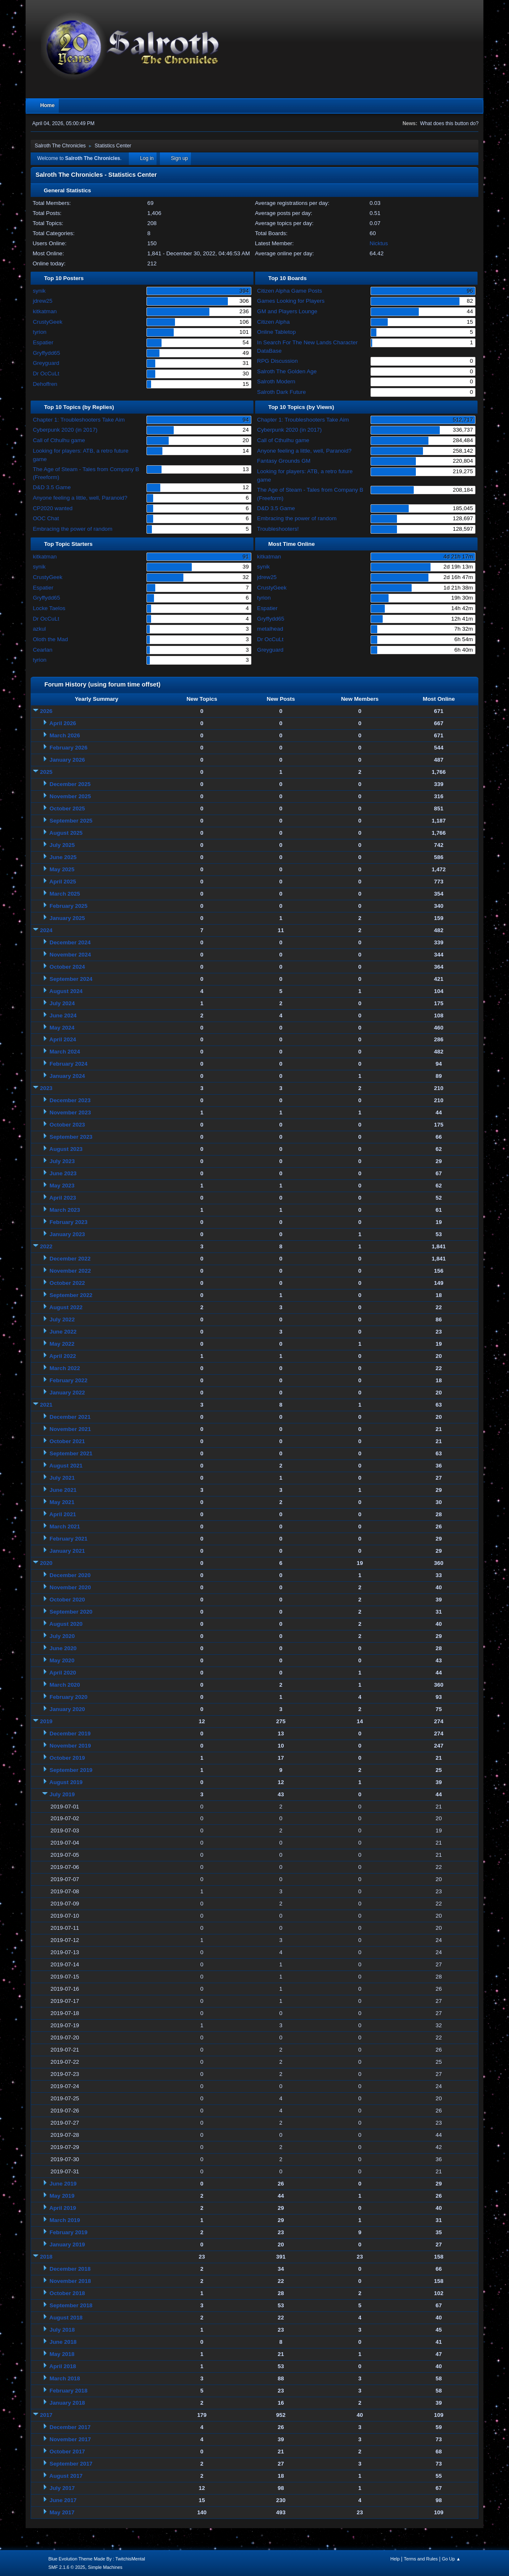  What do you see at coordinates (45, 384) in the screenshot?
I see `Dehoffren` at bounding box center [45, 384].